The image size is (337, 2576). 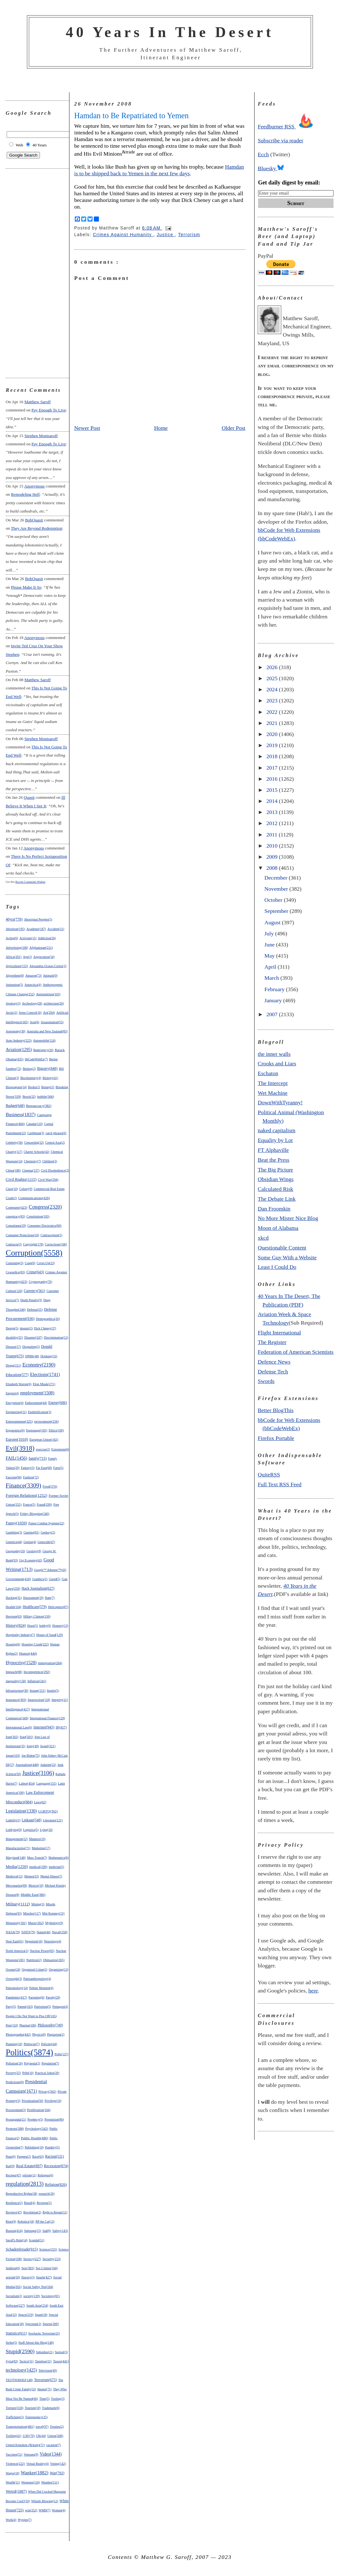 I want to click on Gambling(3), so click(x=14, y=1532).